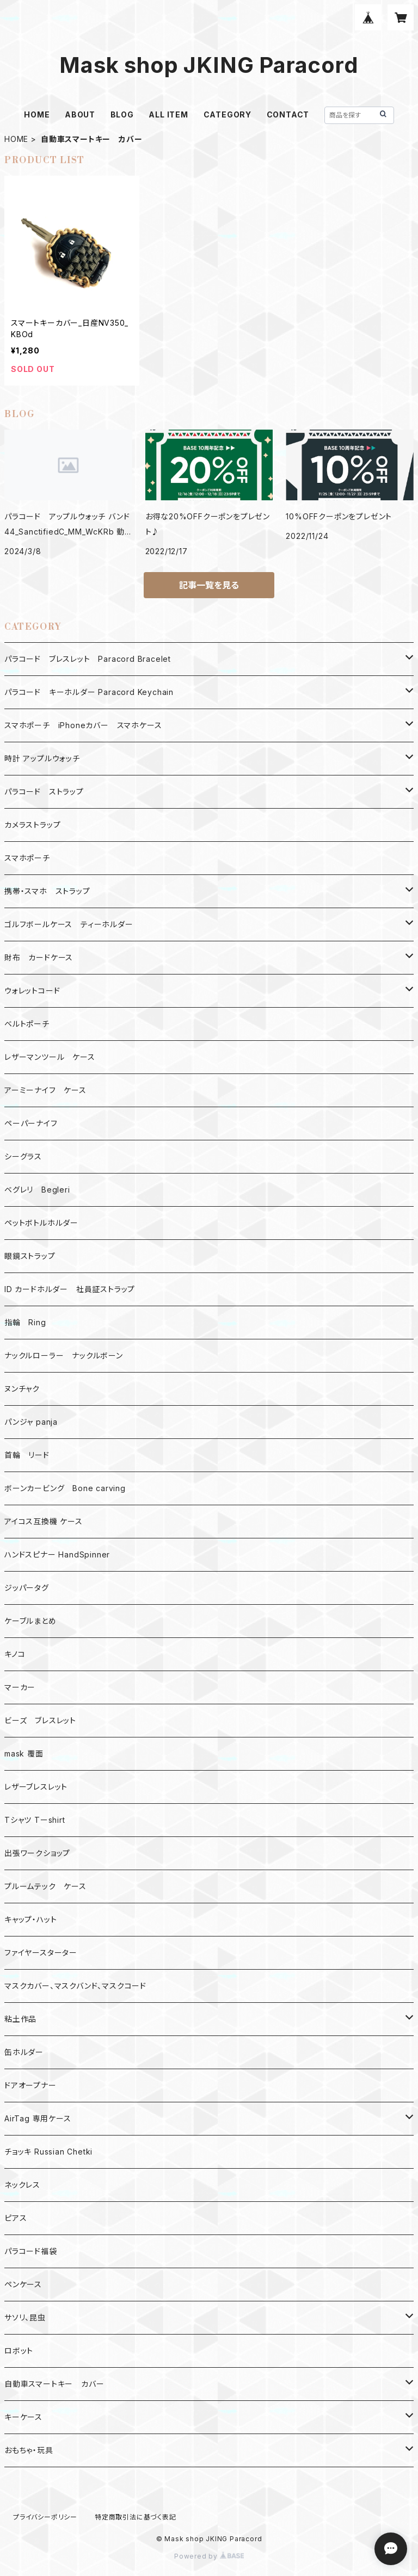  What do you see at coordinates (24, 2052) in the screenshot?
I see `缶ホルダー` at bounding box center [24, 2052].